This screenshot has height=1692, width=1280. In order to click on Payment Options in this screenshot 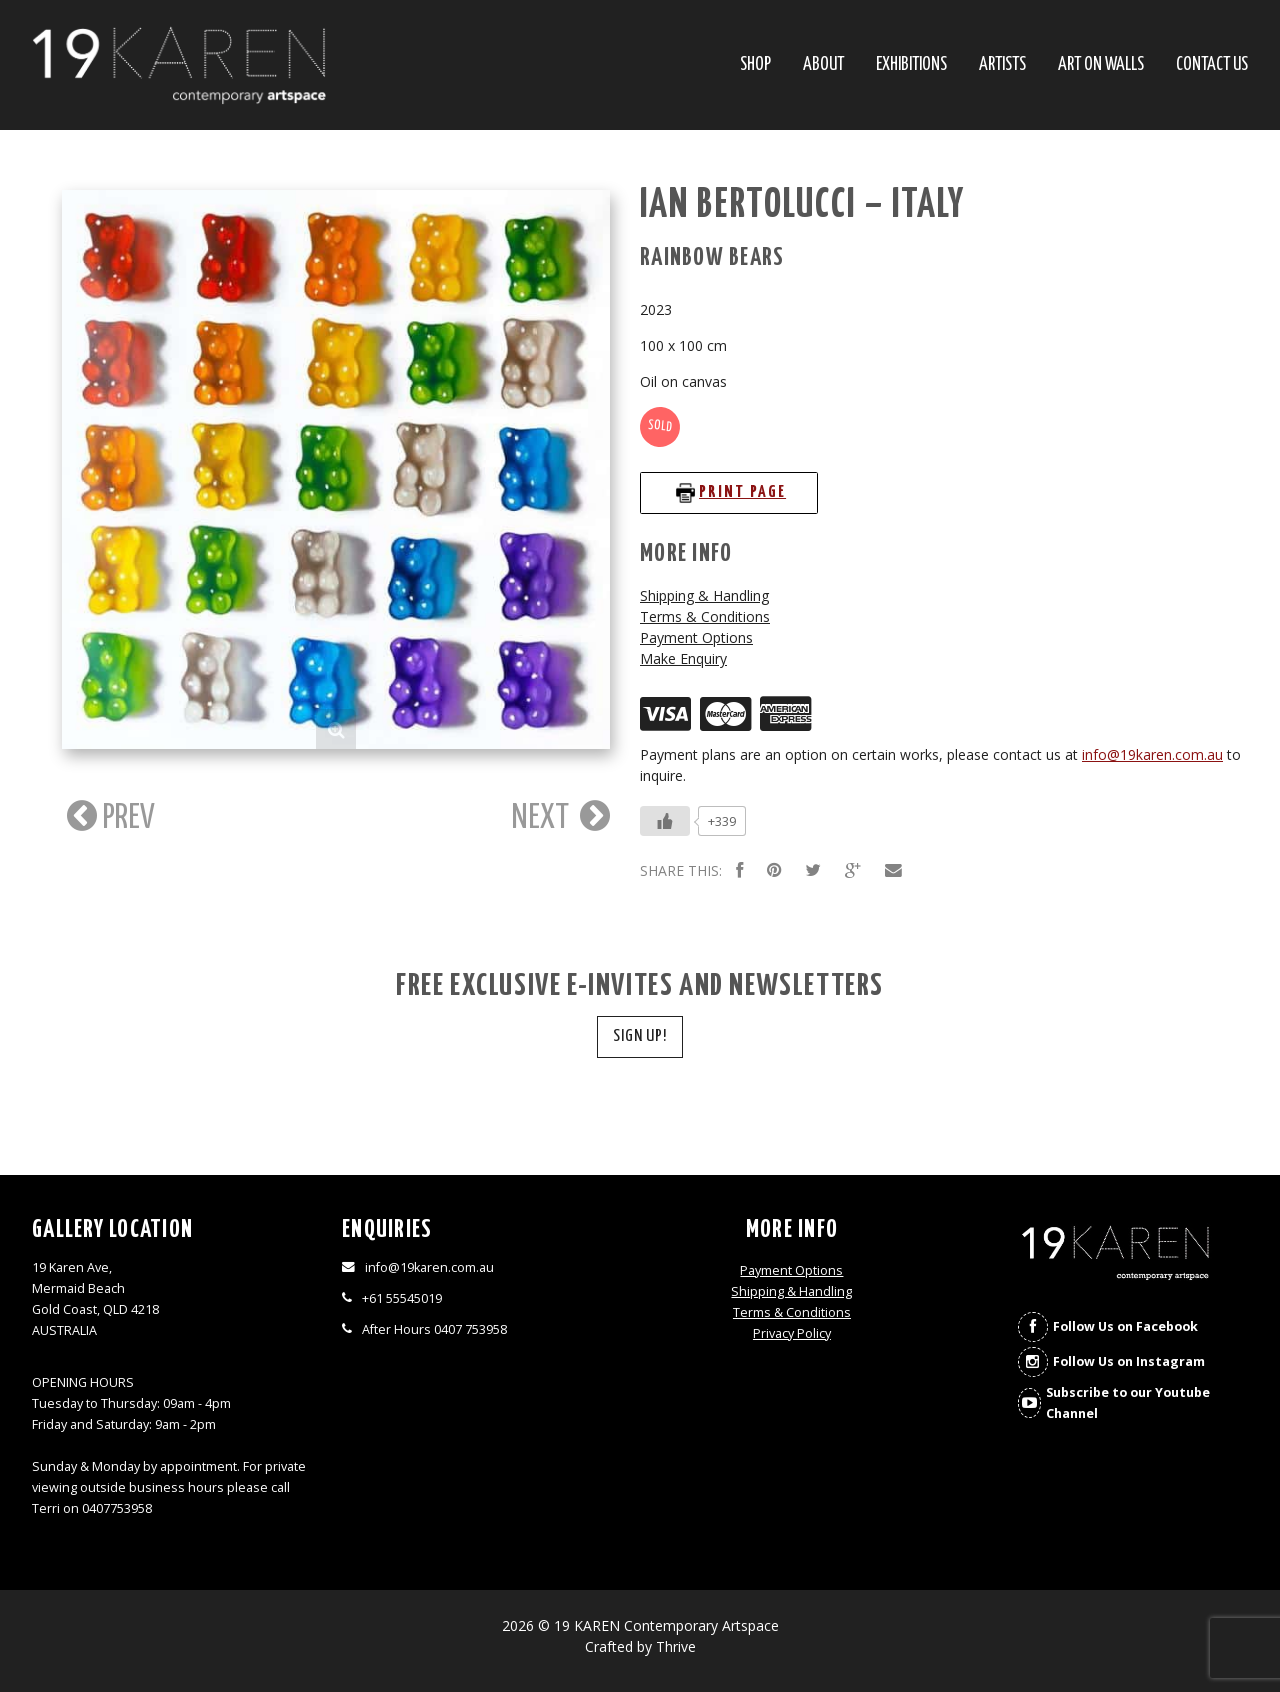, I will do `click(696, 637)`.